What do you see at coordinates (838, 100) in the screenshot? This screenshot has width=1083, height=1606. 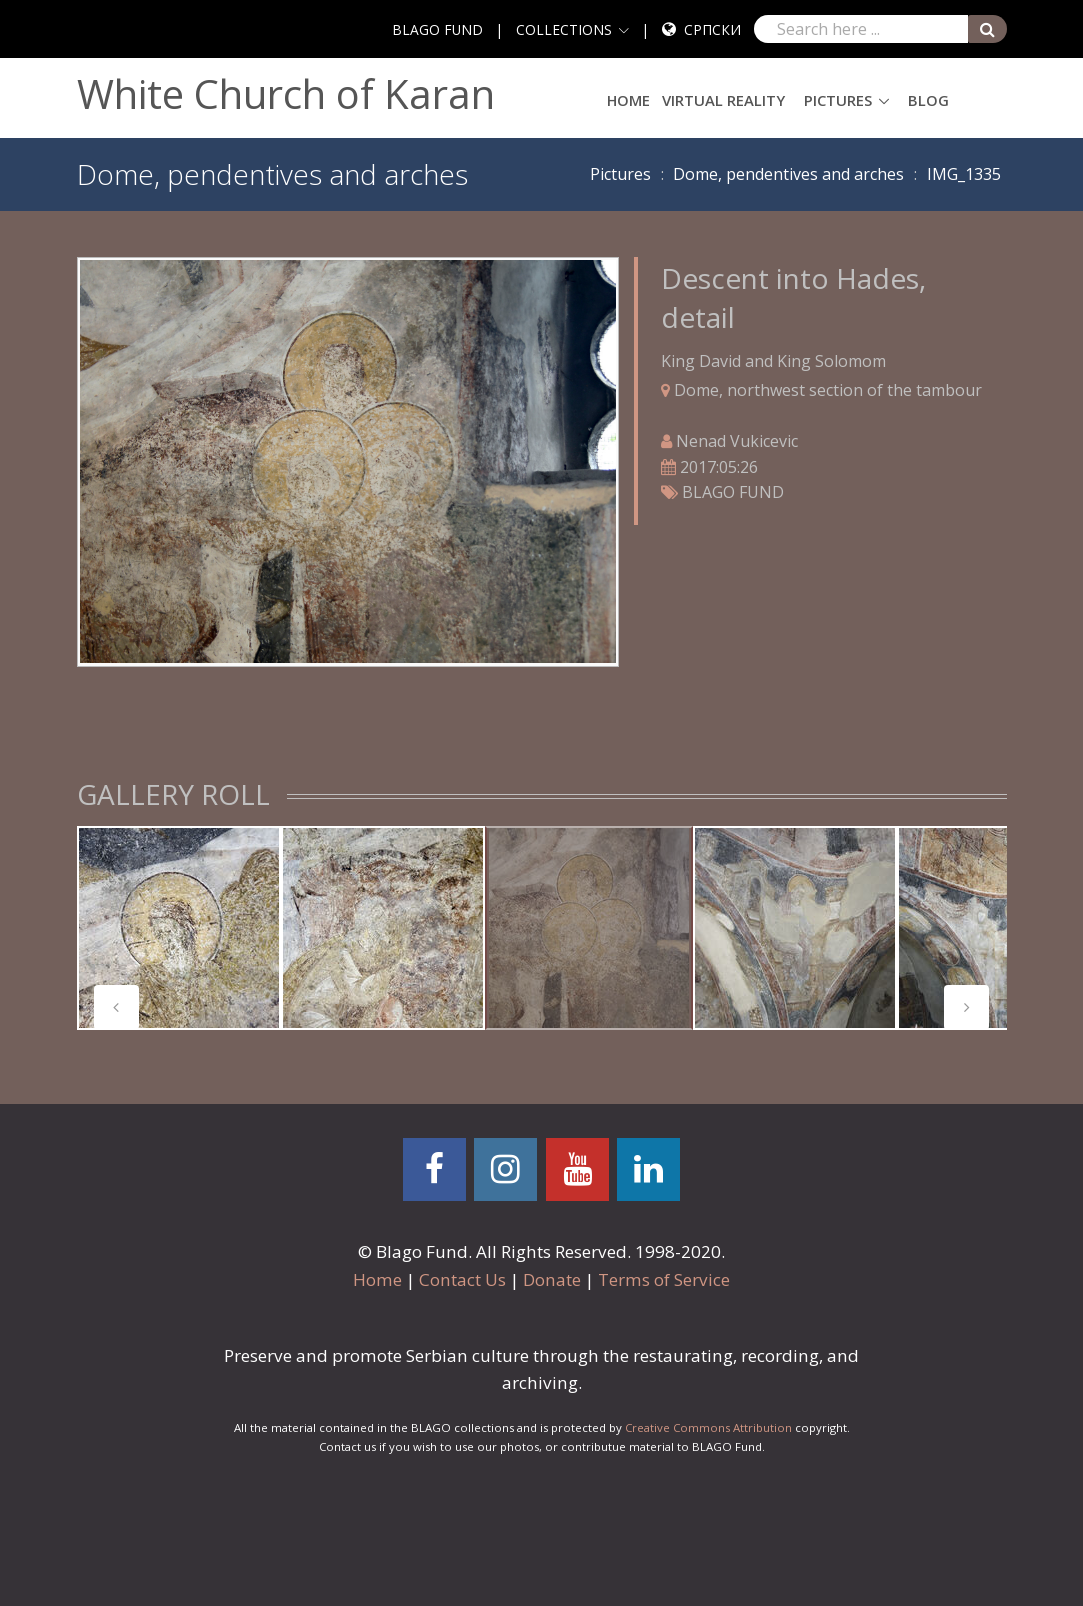 I see `Pictures` at bounding box center [838, 100].